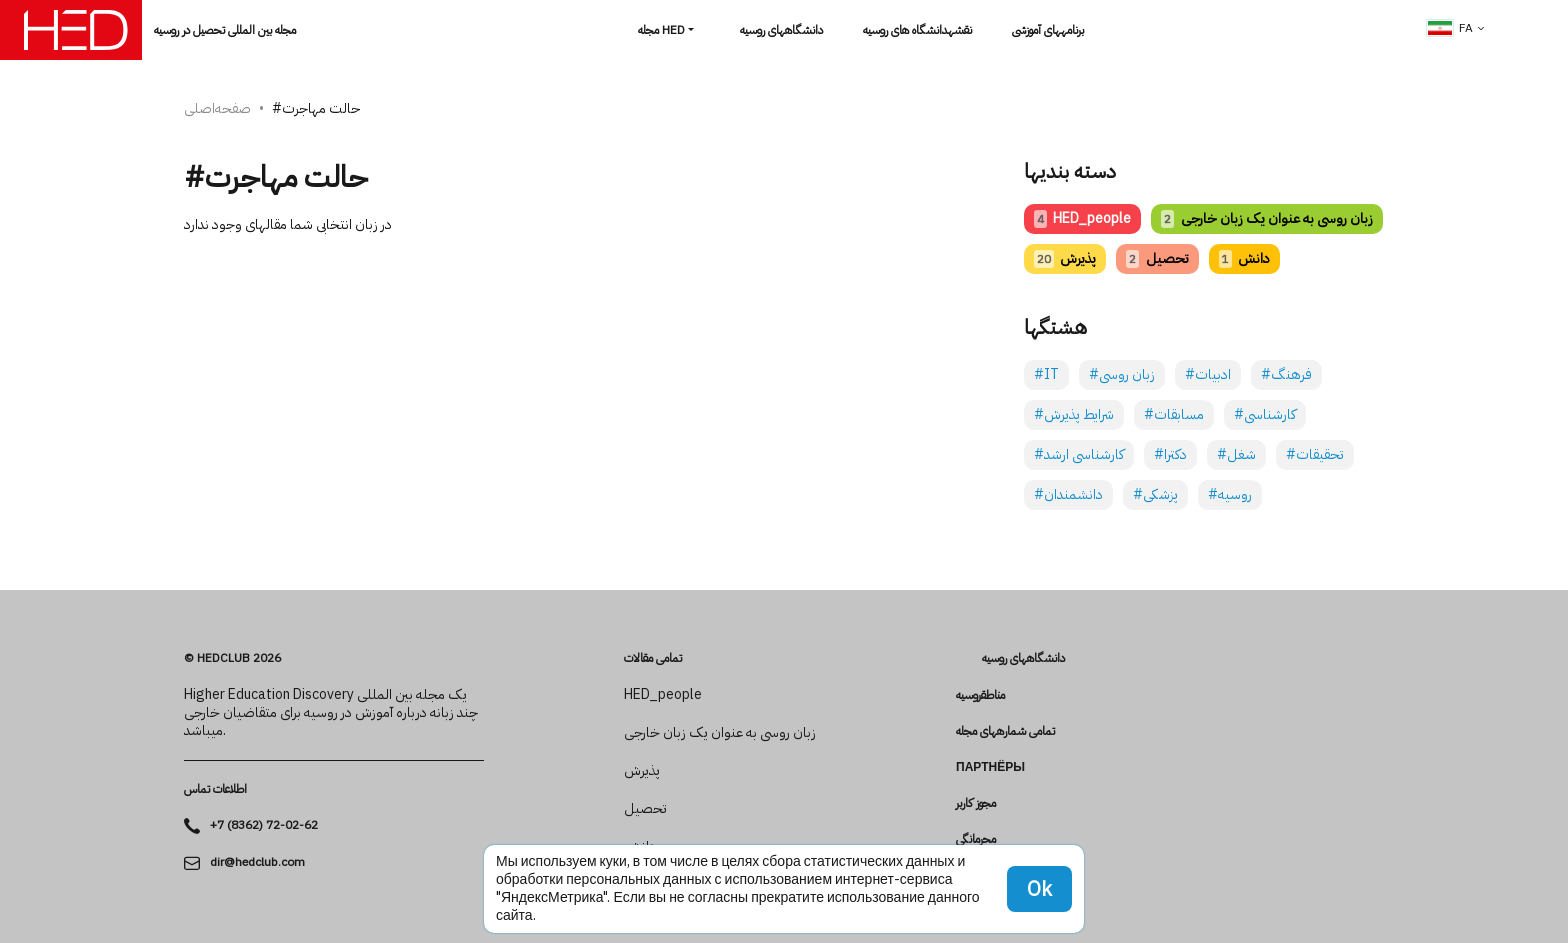 The height and width of the screenshot is (943, 1568). What do you see at coordinates (976, 803) in the screenshot?
I see `مجوز کاربر` at bounding box center [976, 803].